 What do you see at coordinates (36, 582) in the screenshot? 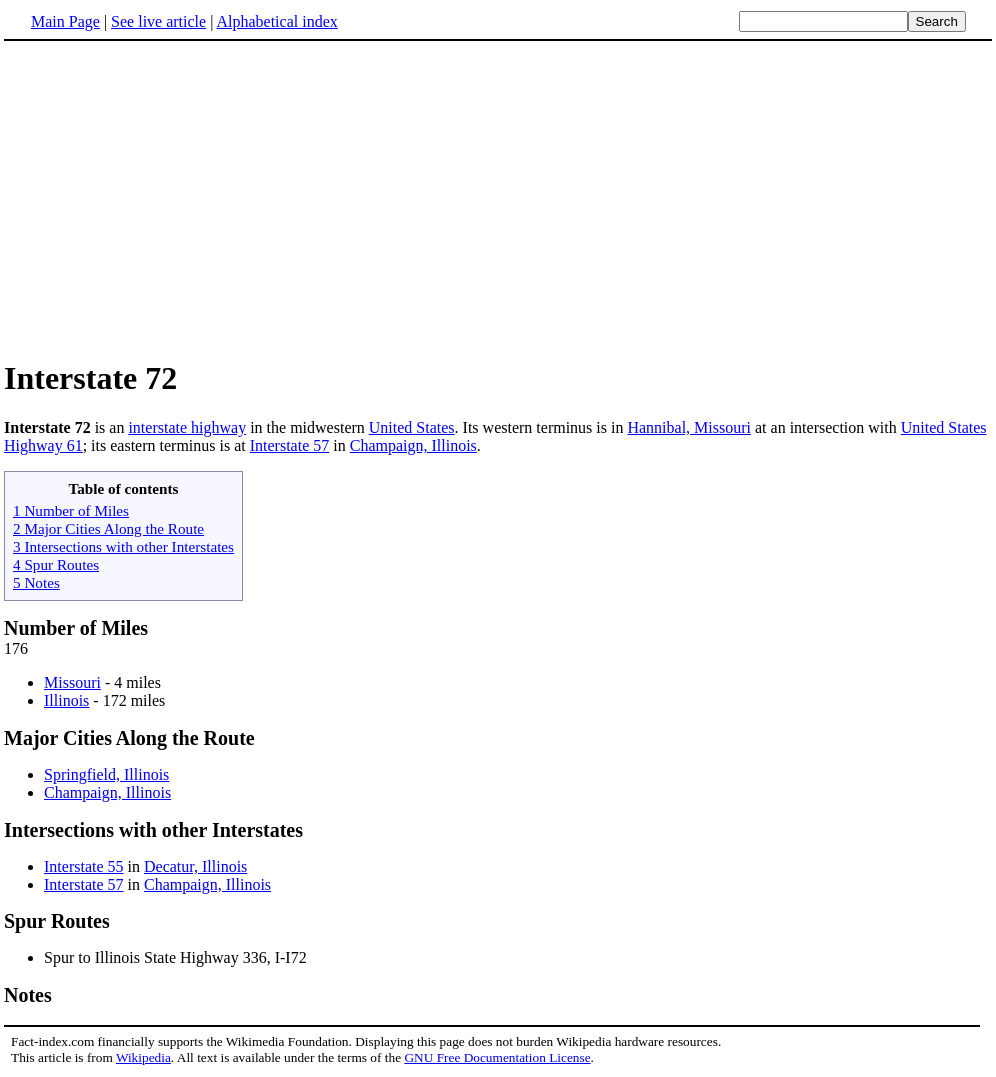
I see `5 Notes` at bounding box center [36, 582].